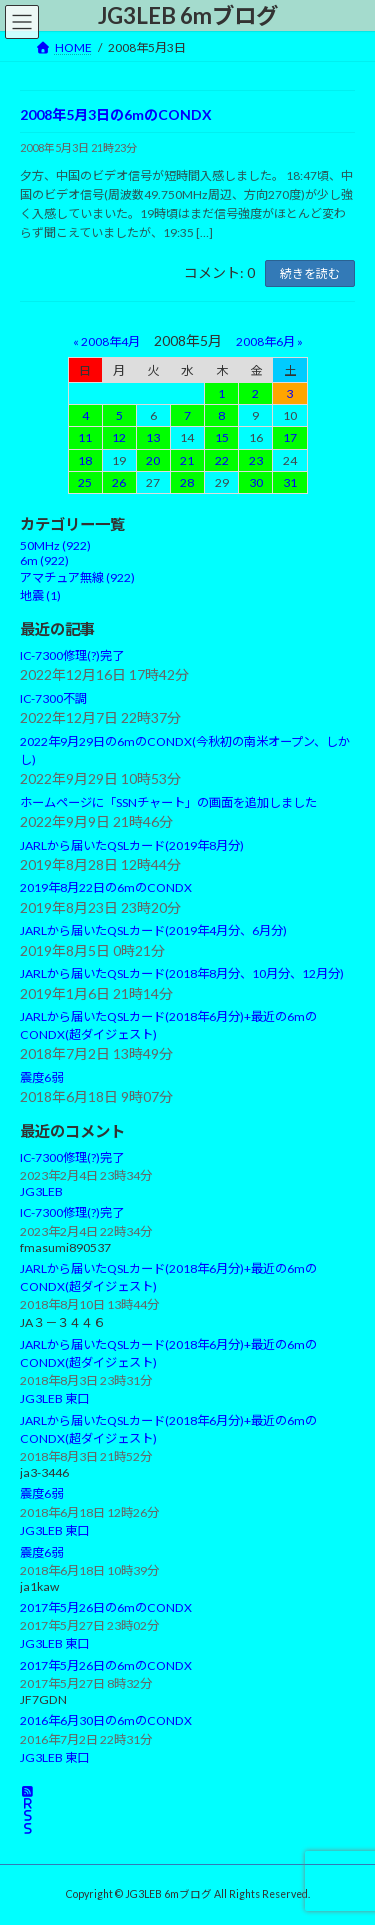 Image resolution: width=375 pixels, height=1925 pixels. I want to click on 2008年5月3日の6mのCONDX, so click(116, 114).